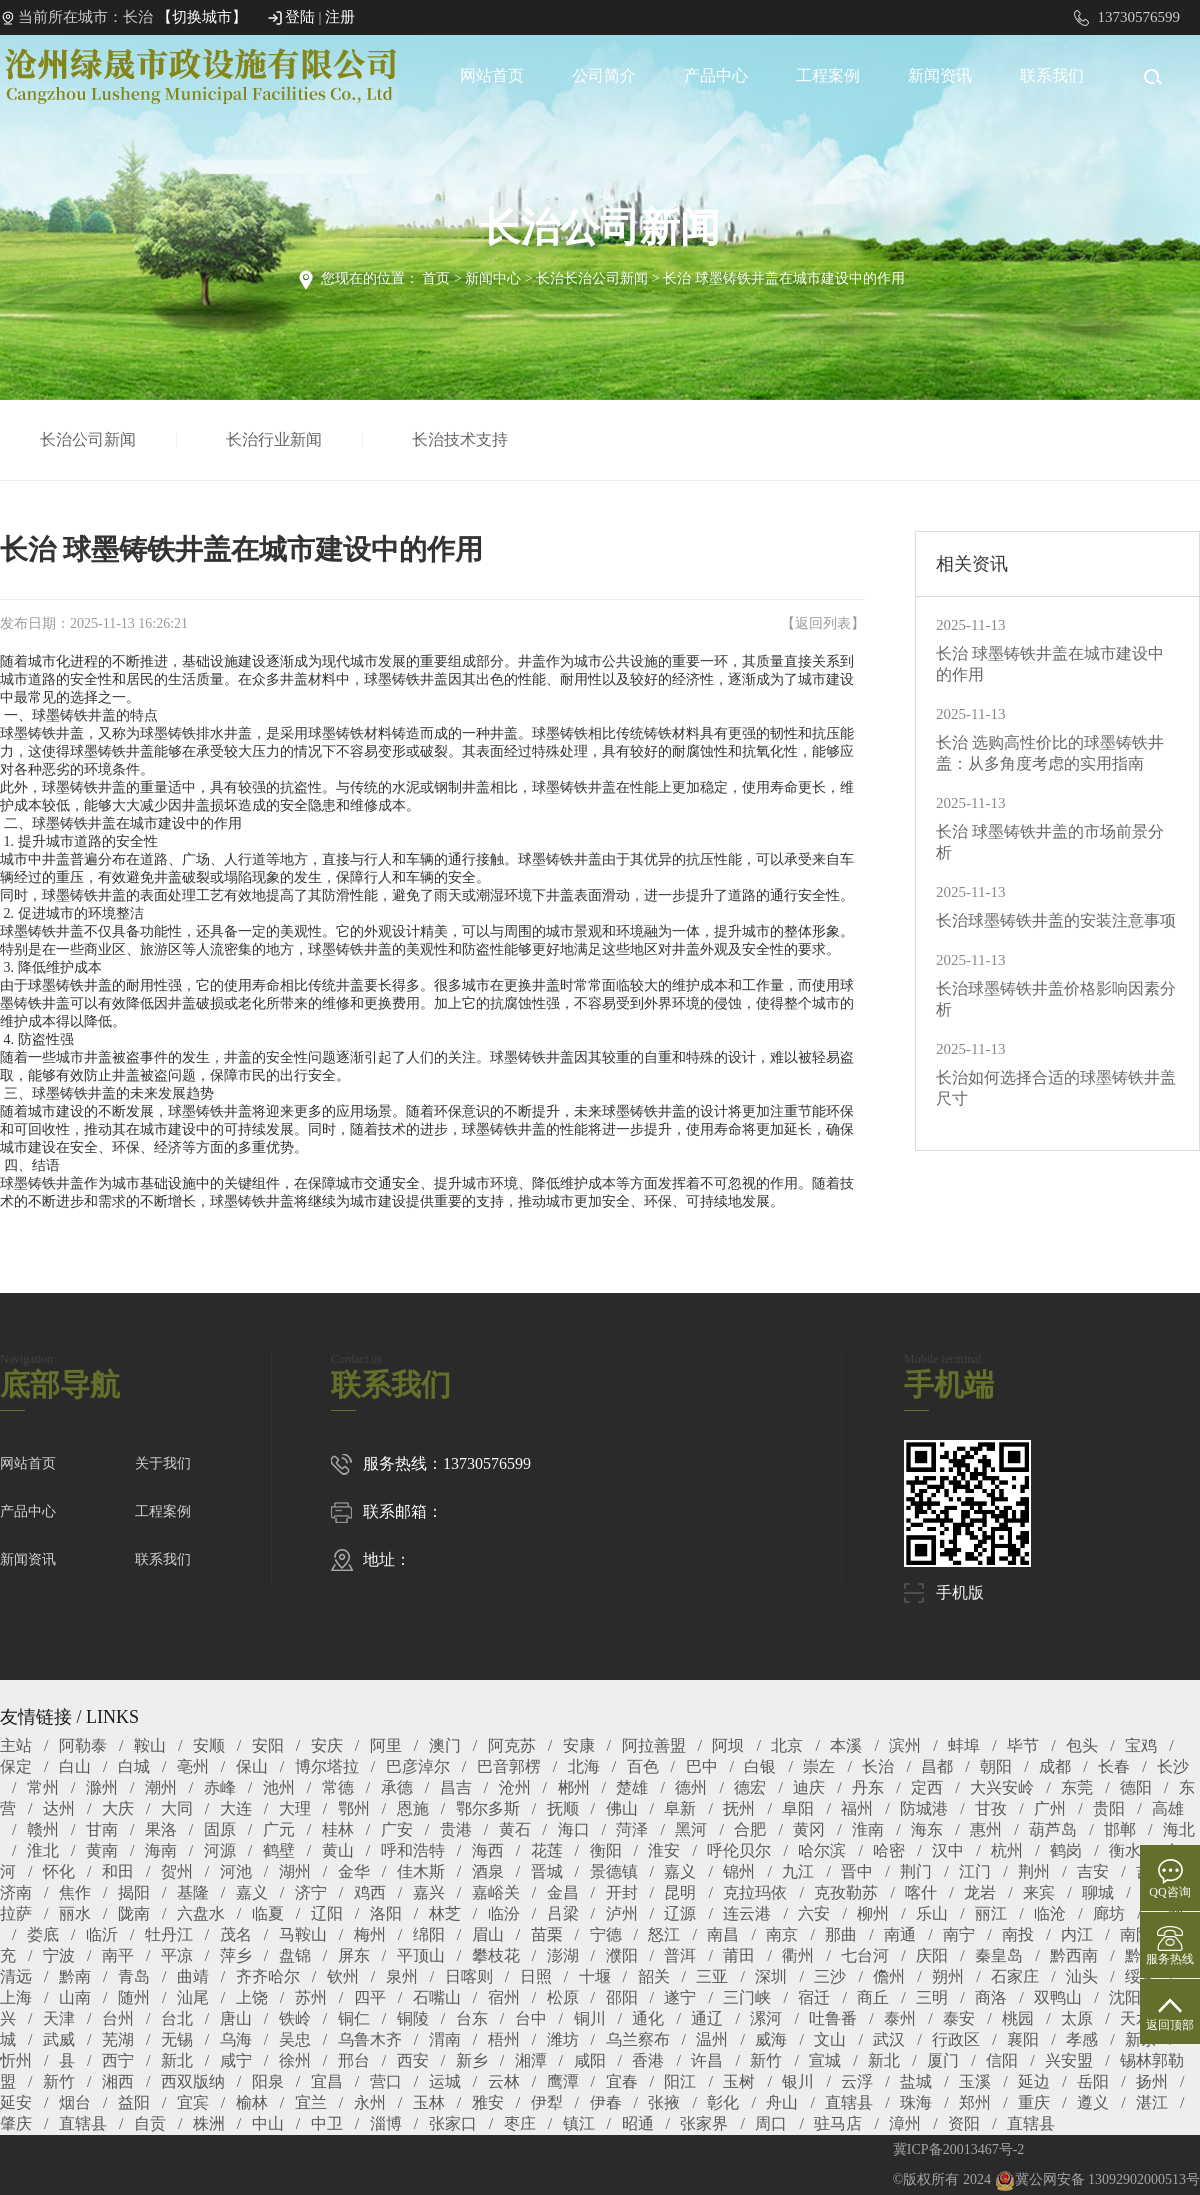 Image resolution: width=1200 pixels, height=2195 pixels. What do you see at coordinates (956, 2039) in the screenshot?
I see `行政区` at bounding box center [956, 2039].